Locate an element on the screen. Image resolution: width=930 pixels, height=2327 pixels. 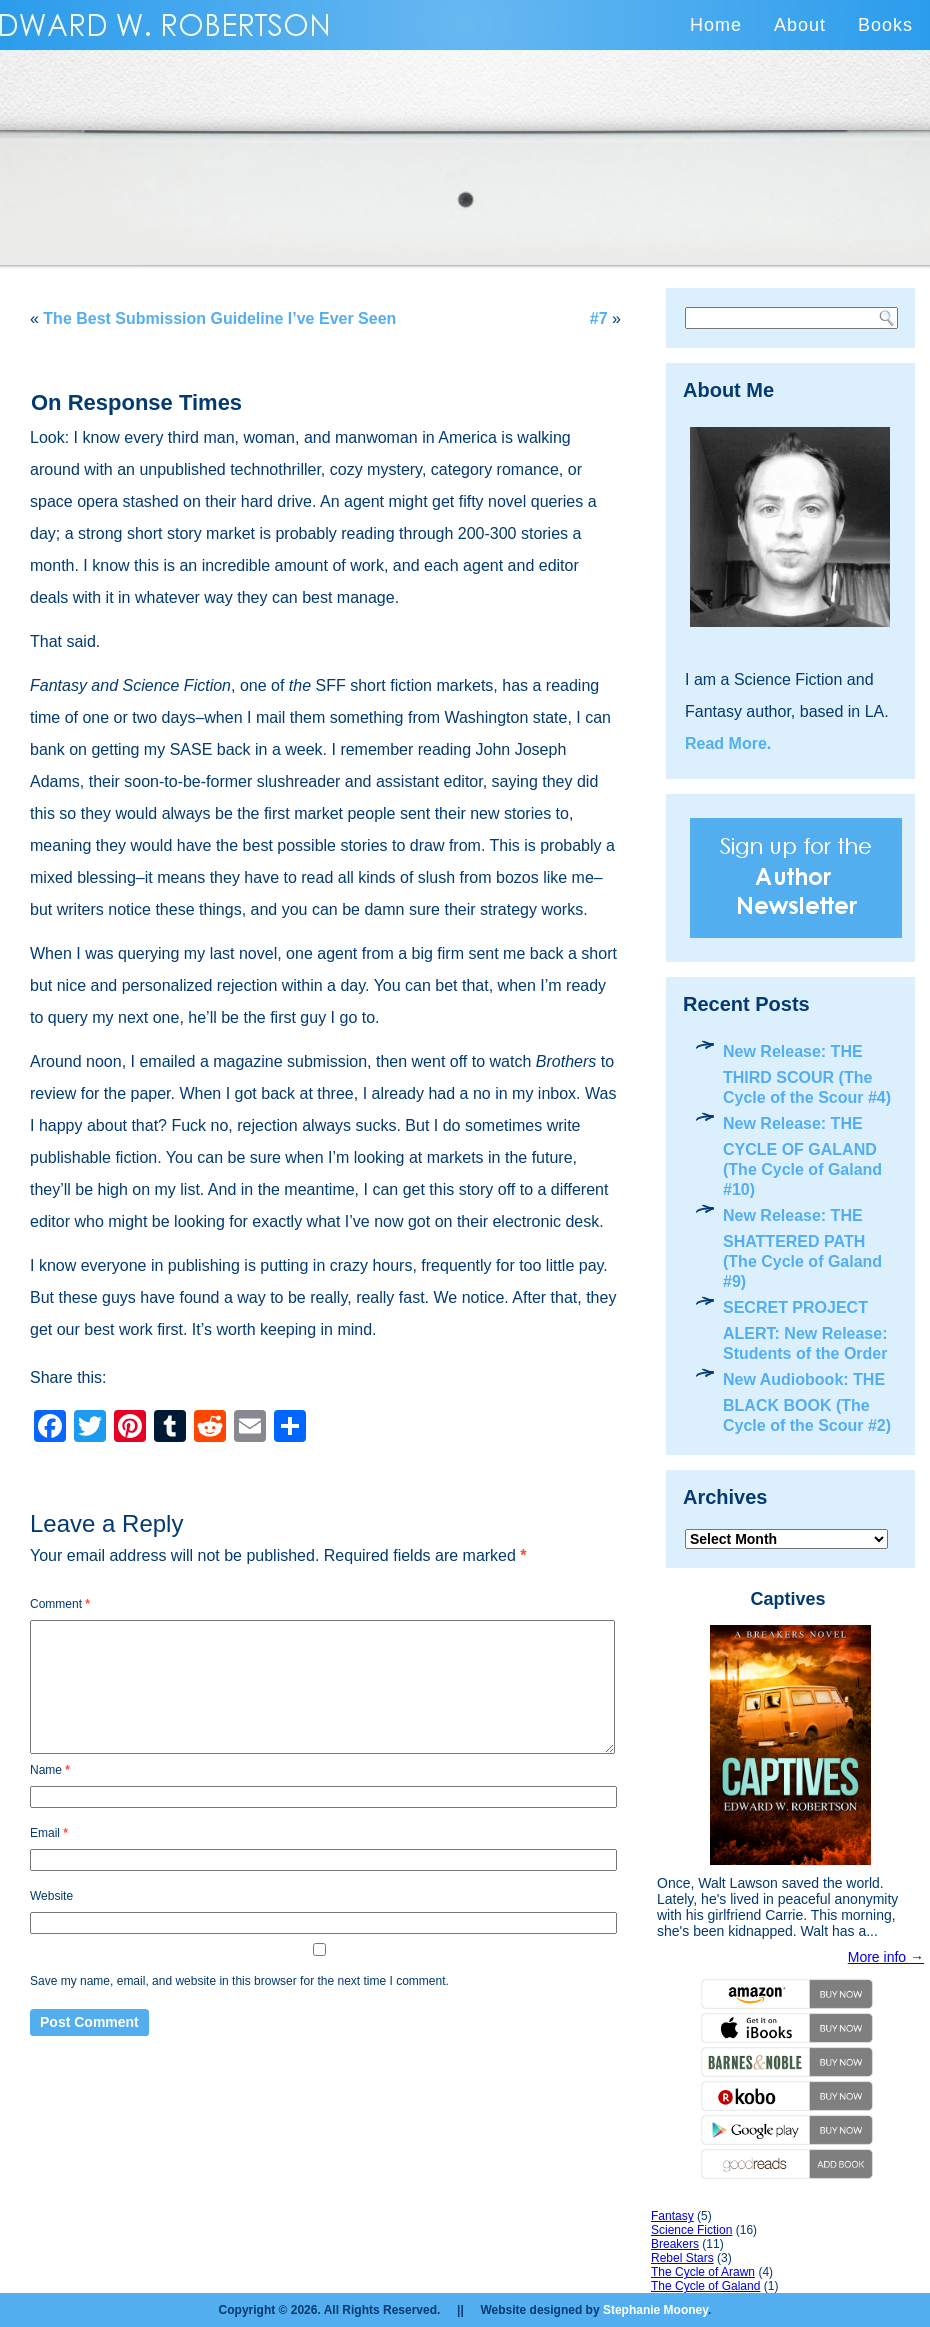
Name is located at coordinates (50, 1770).